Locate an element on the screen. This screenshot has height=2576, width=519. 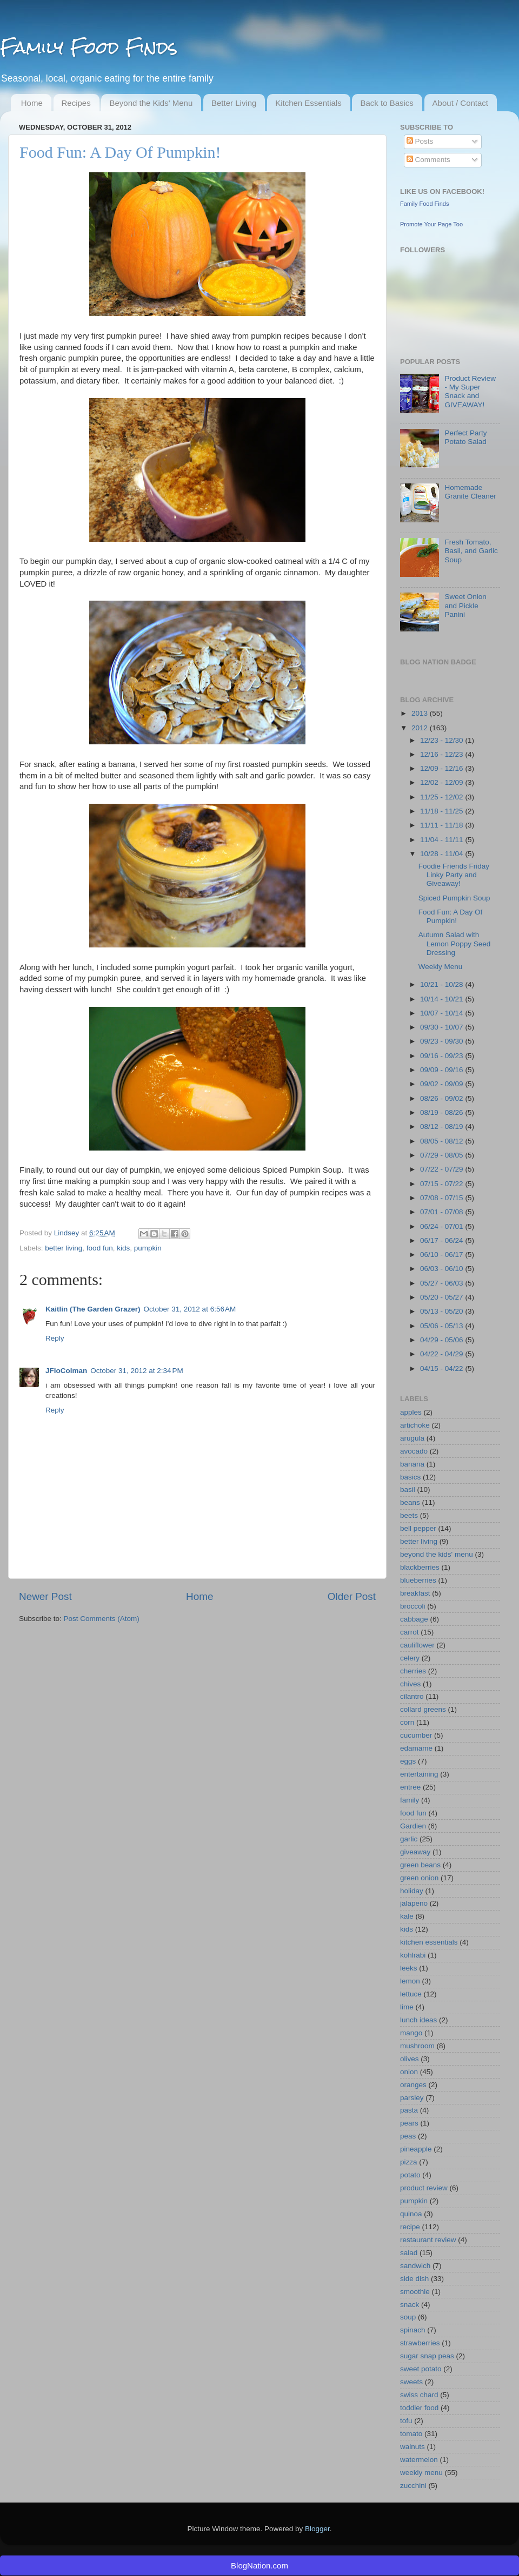
arugula is located at coordinates (412, 1438).